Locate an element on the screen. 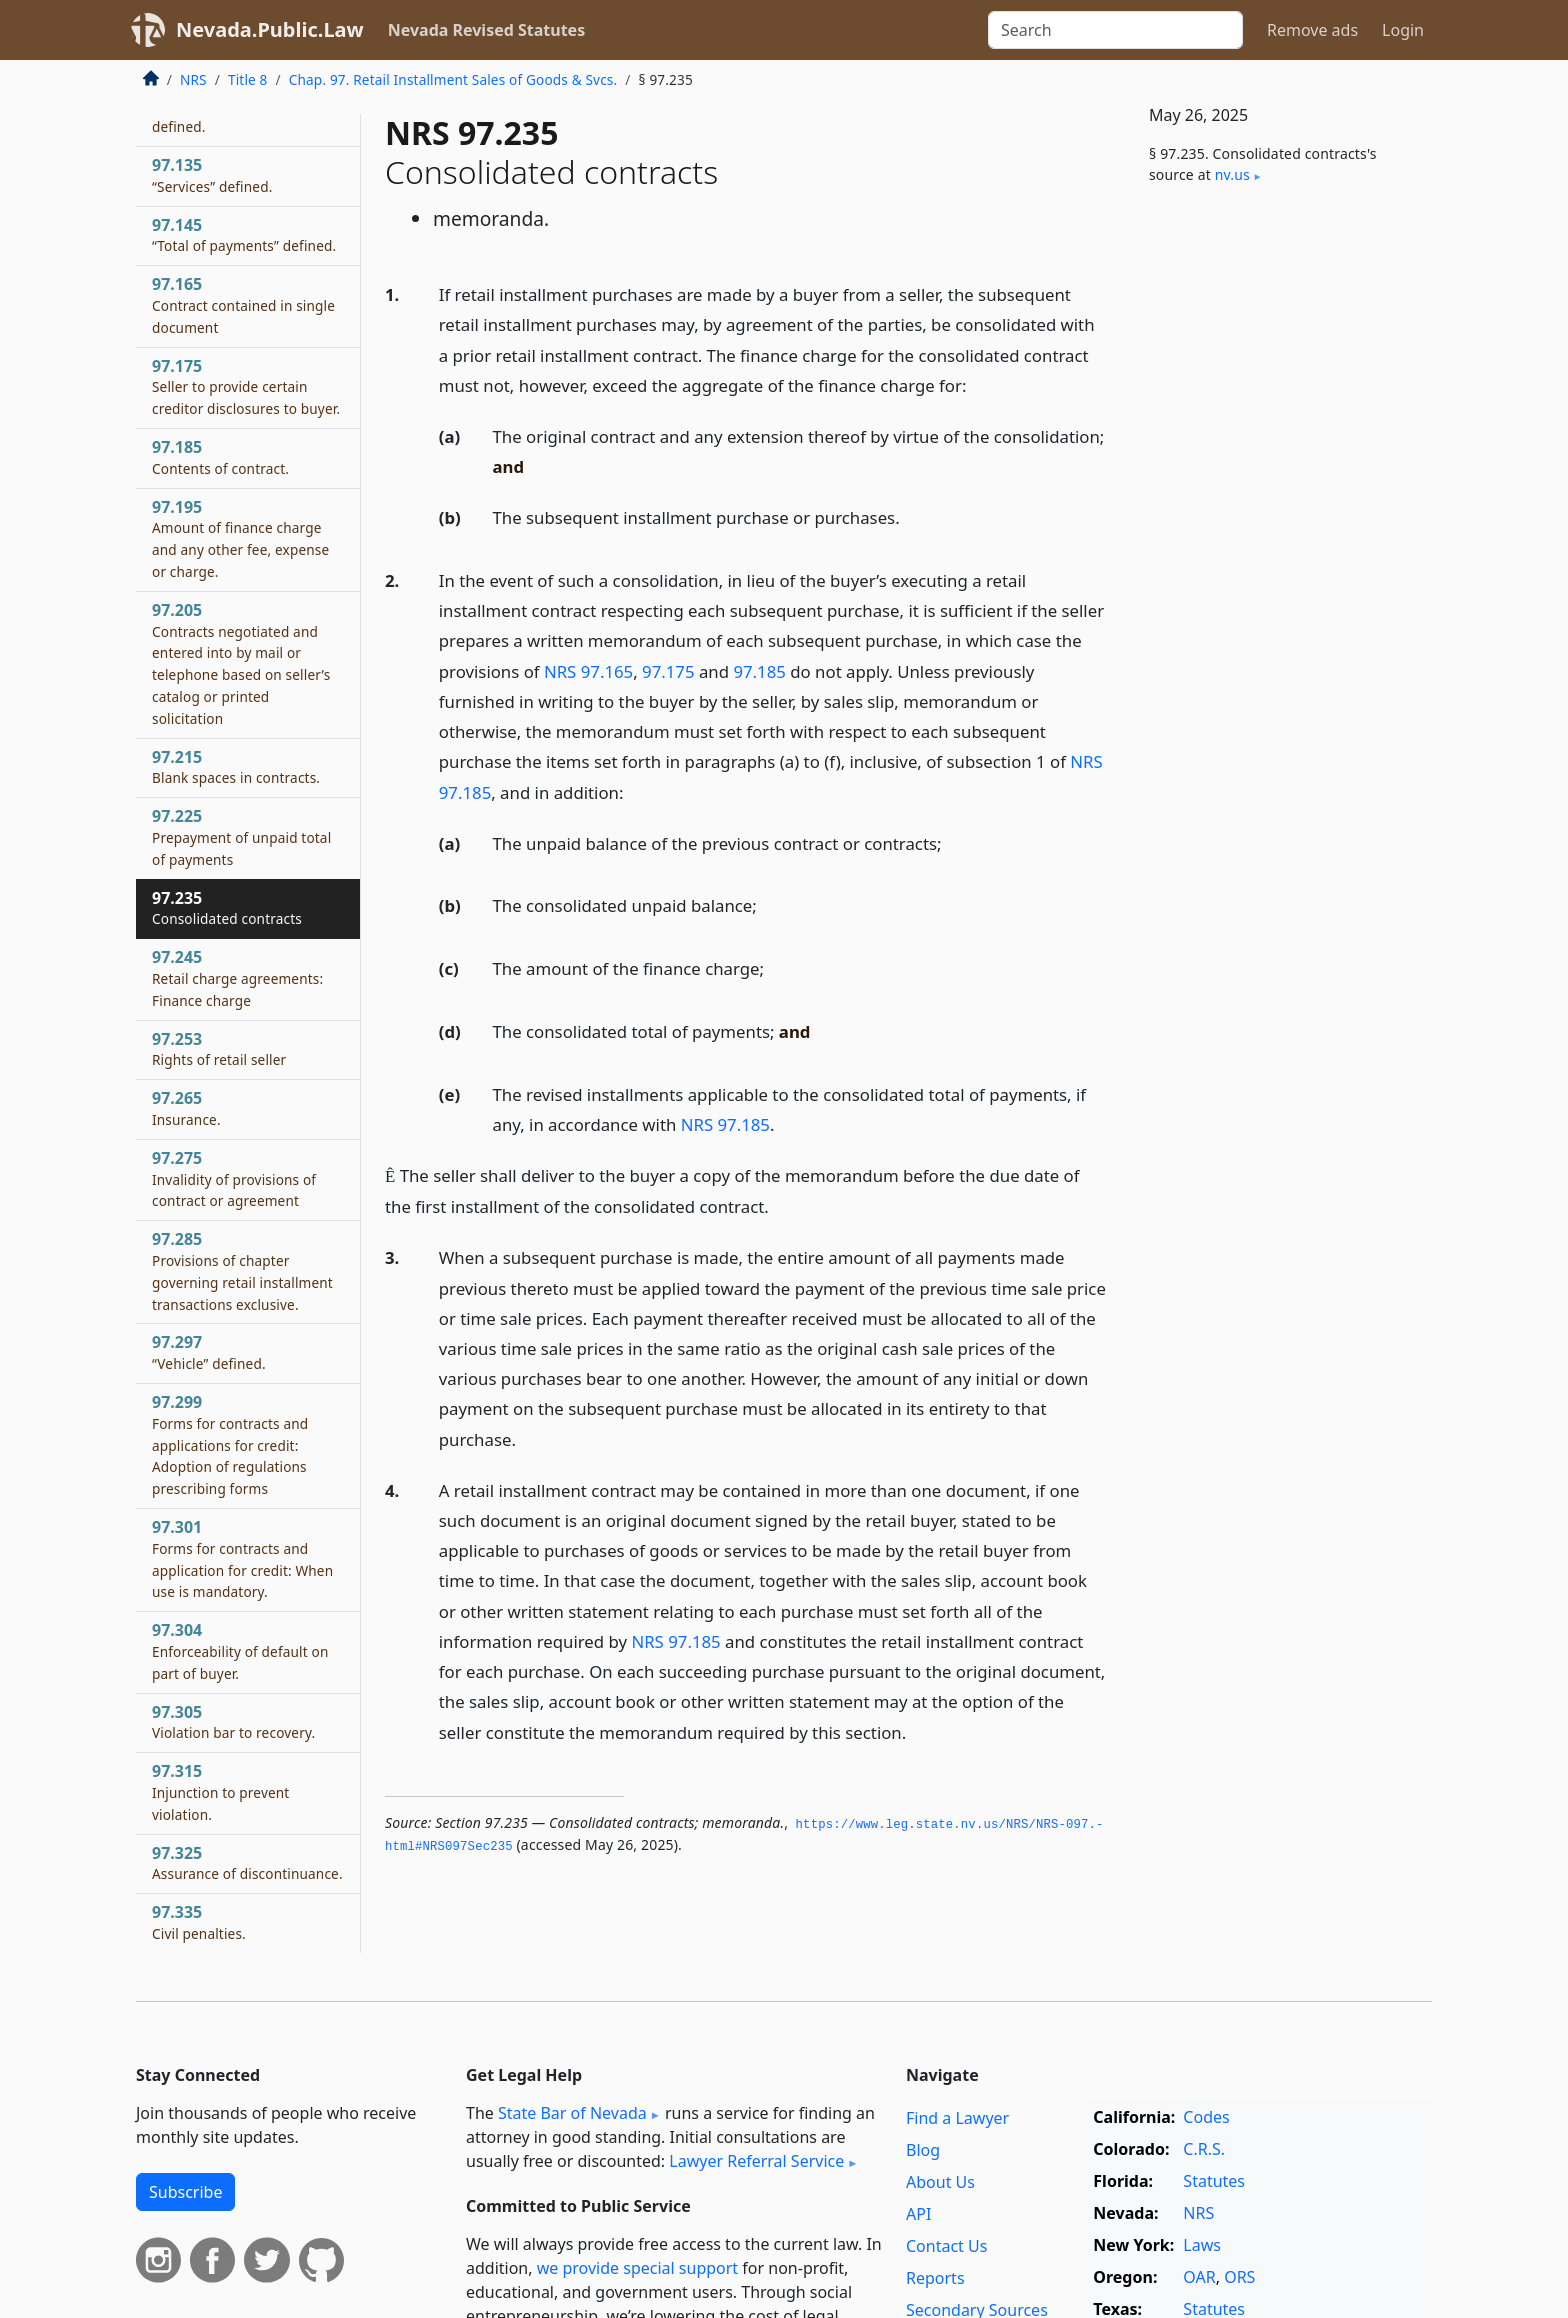  97.305 is located at coordinates (233, 1722).